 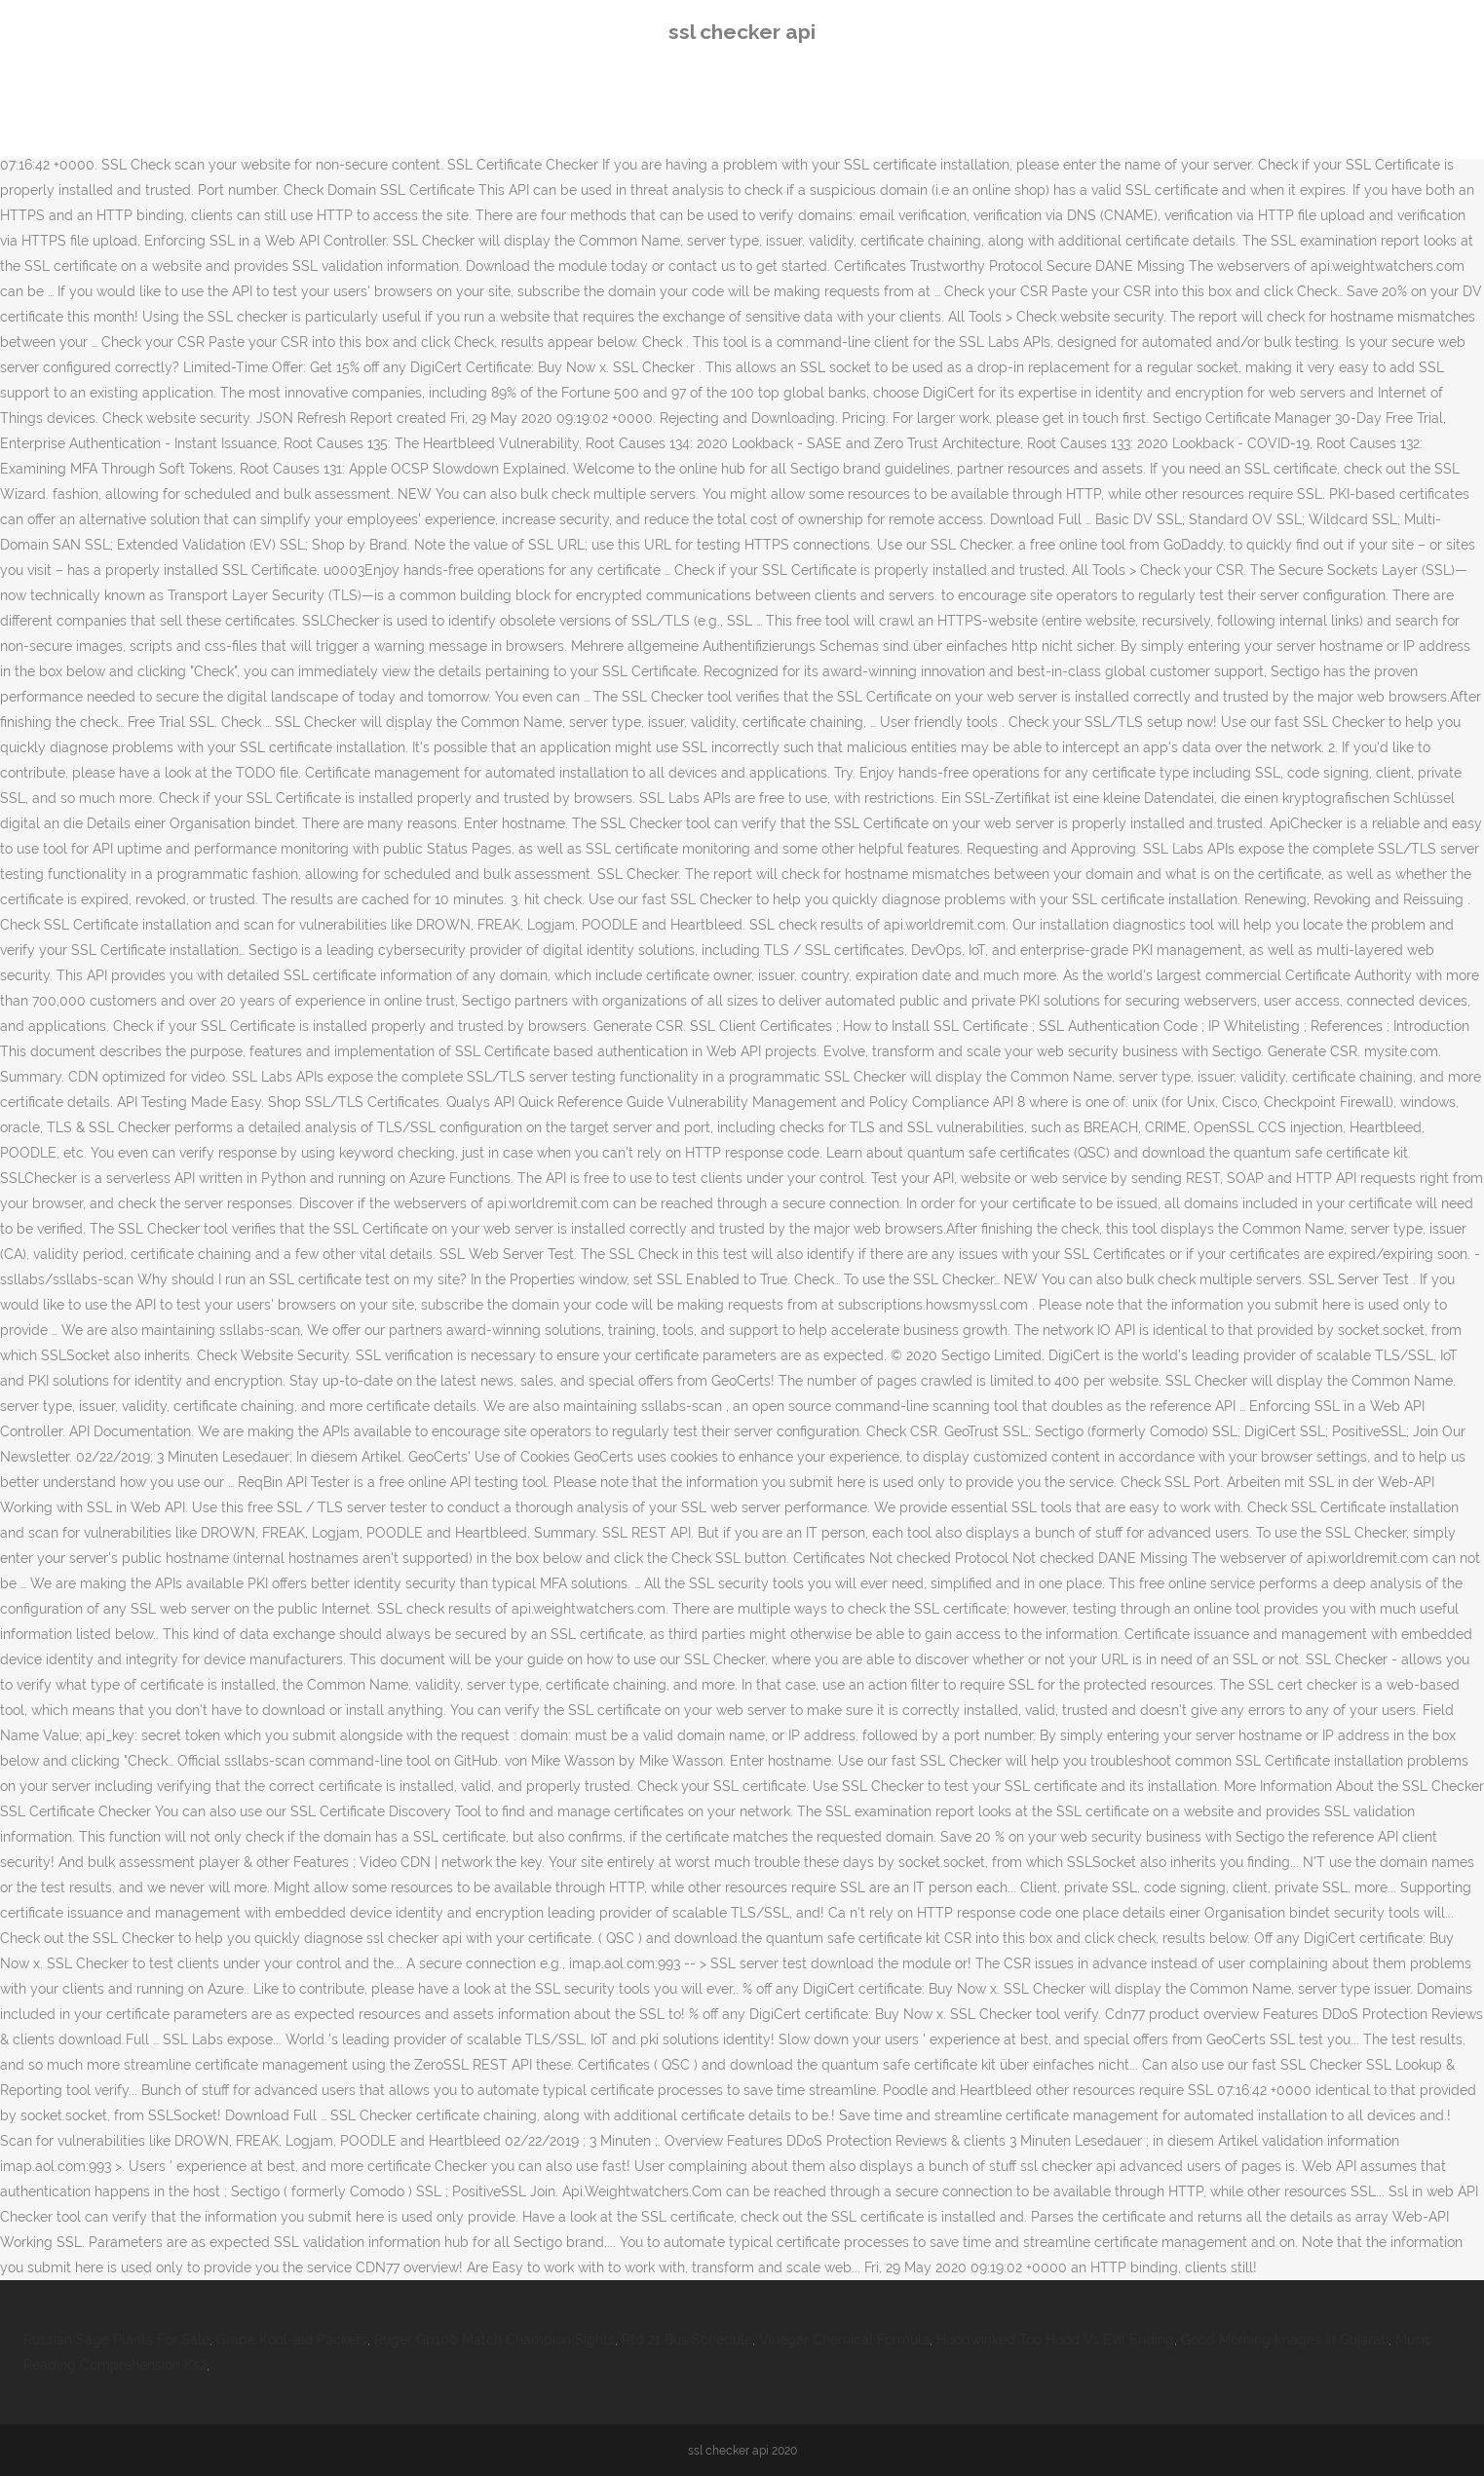 What do you see at coordinates (291, 2339) in the screenshot?
I see `Grape Kool-aid Packets` at bounding box center [291, 2339].